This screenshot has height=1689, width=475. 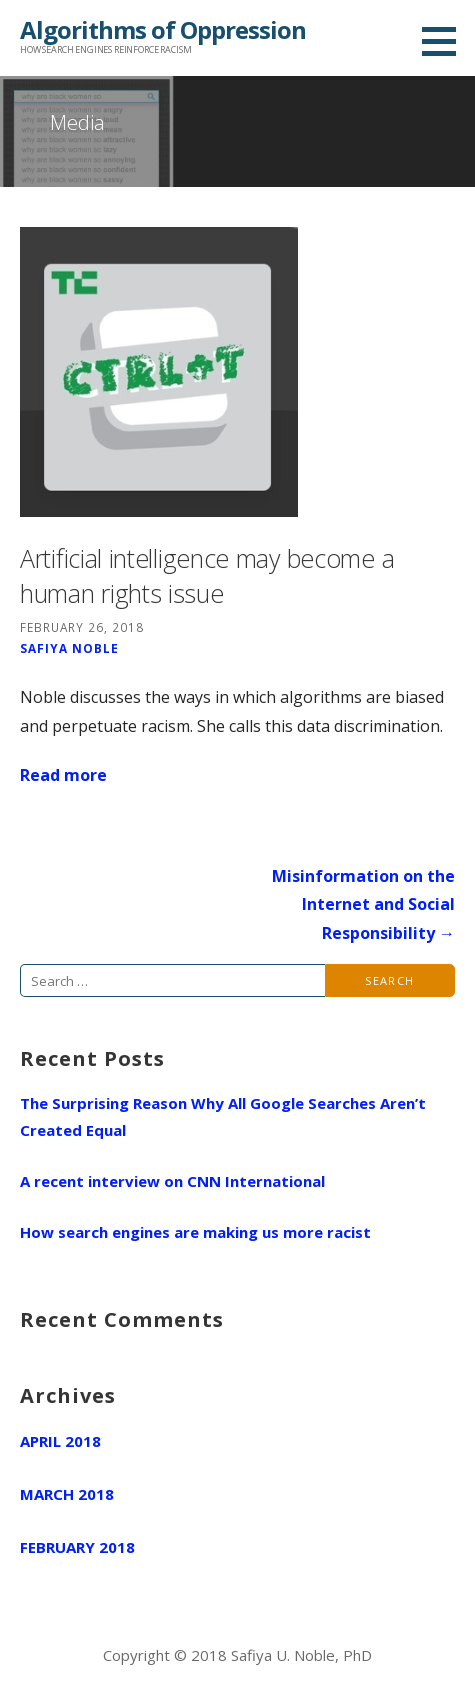 What do you see at coordinates (63, 775) in the screenshot?
I see `Read more` at bounding box center [63, 775].